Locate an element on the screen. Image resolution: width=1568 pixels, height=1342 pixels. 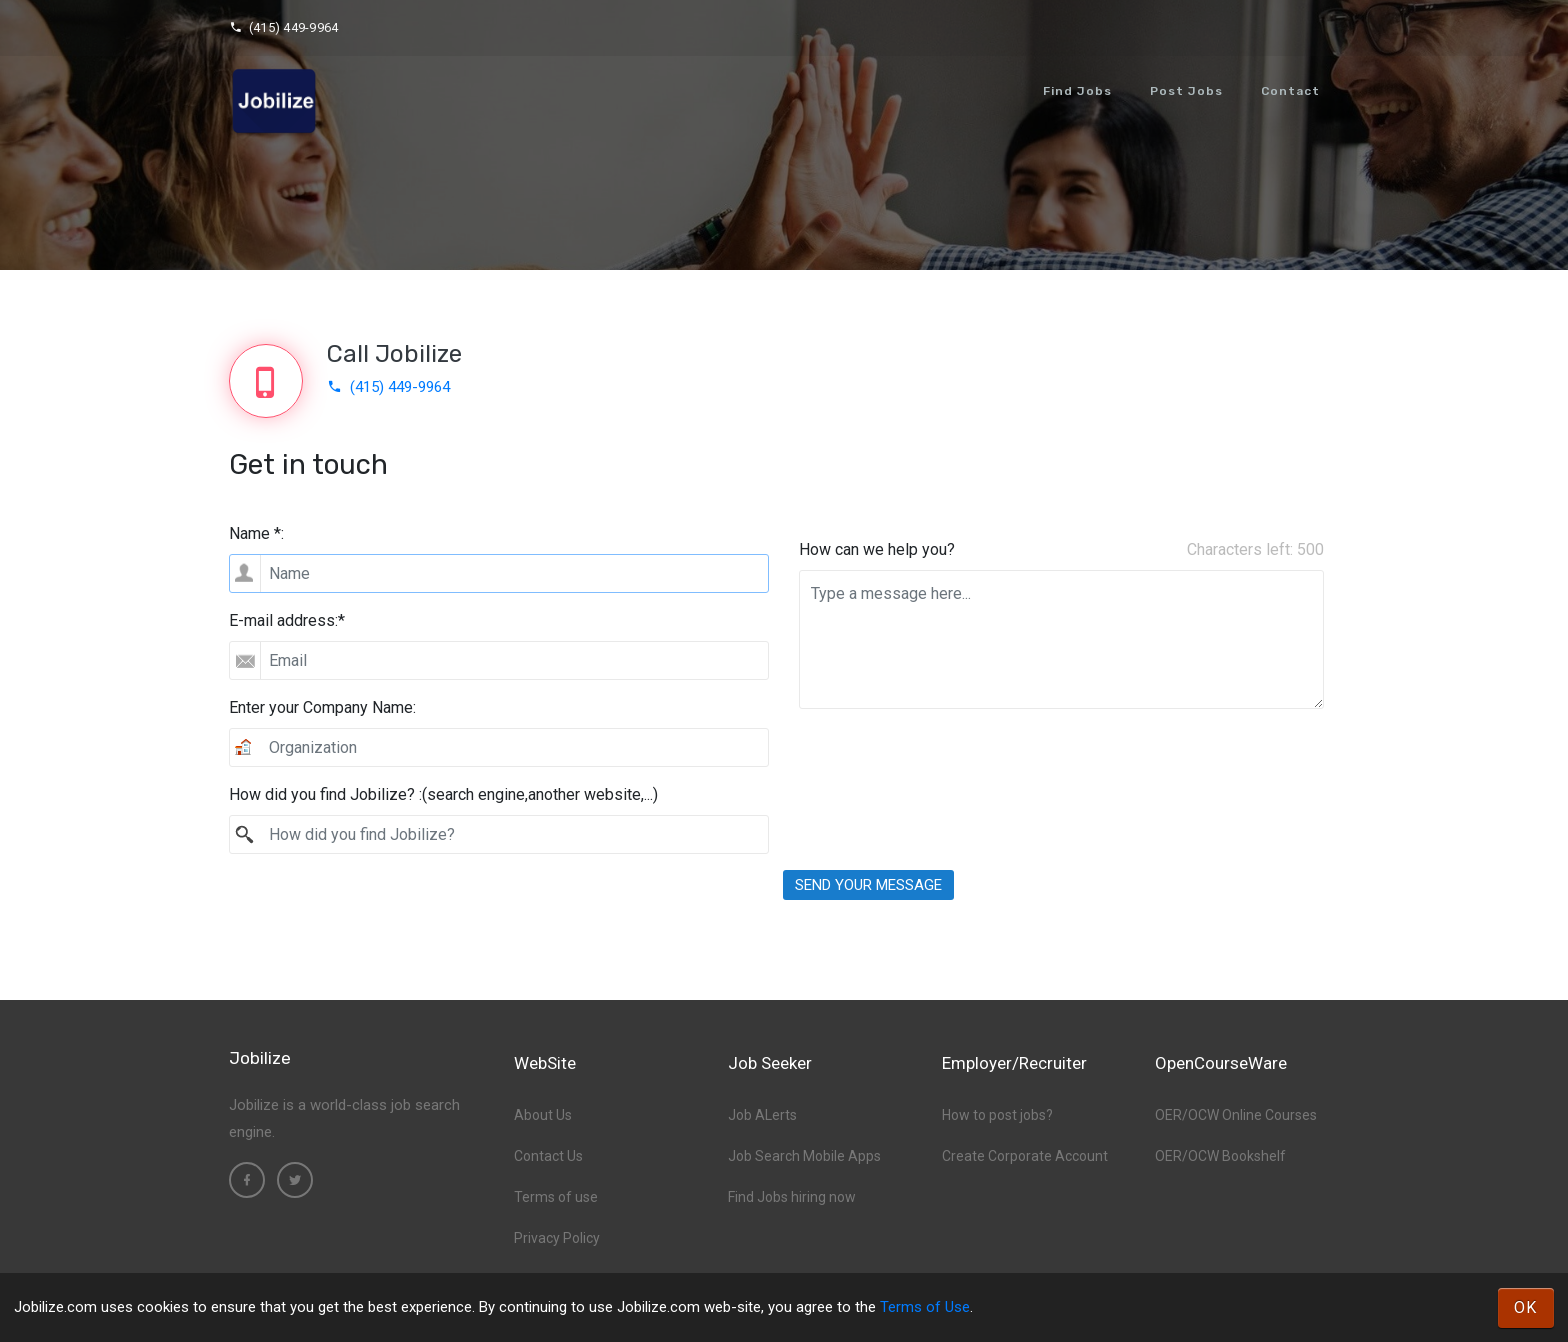
How to post jobs? is located at coordinates (997, 1115).